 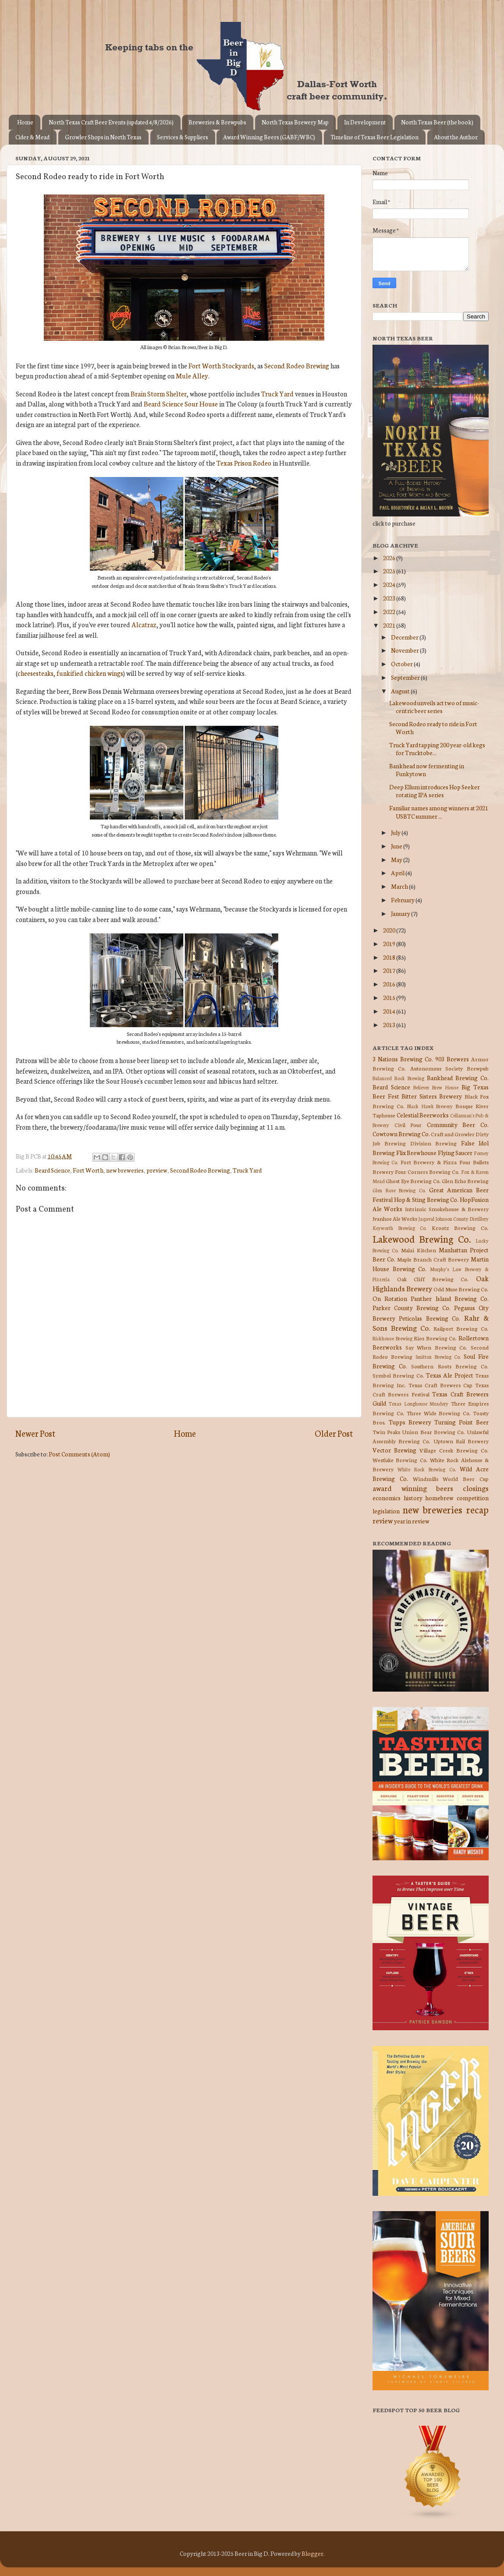 What do you see at coordinates (389, 611) in the screenshot?
I see `2022` at bounding box center [389, 611].